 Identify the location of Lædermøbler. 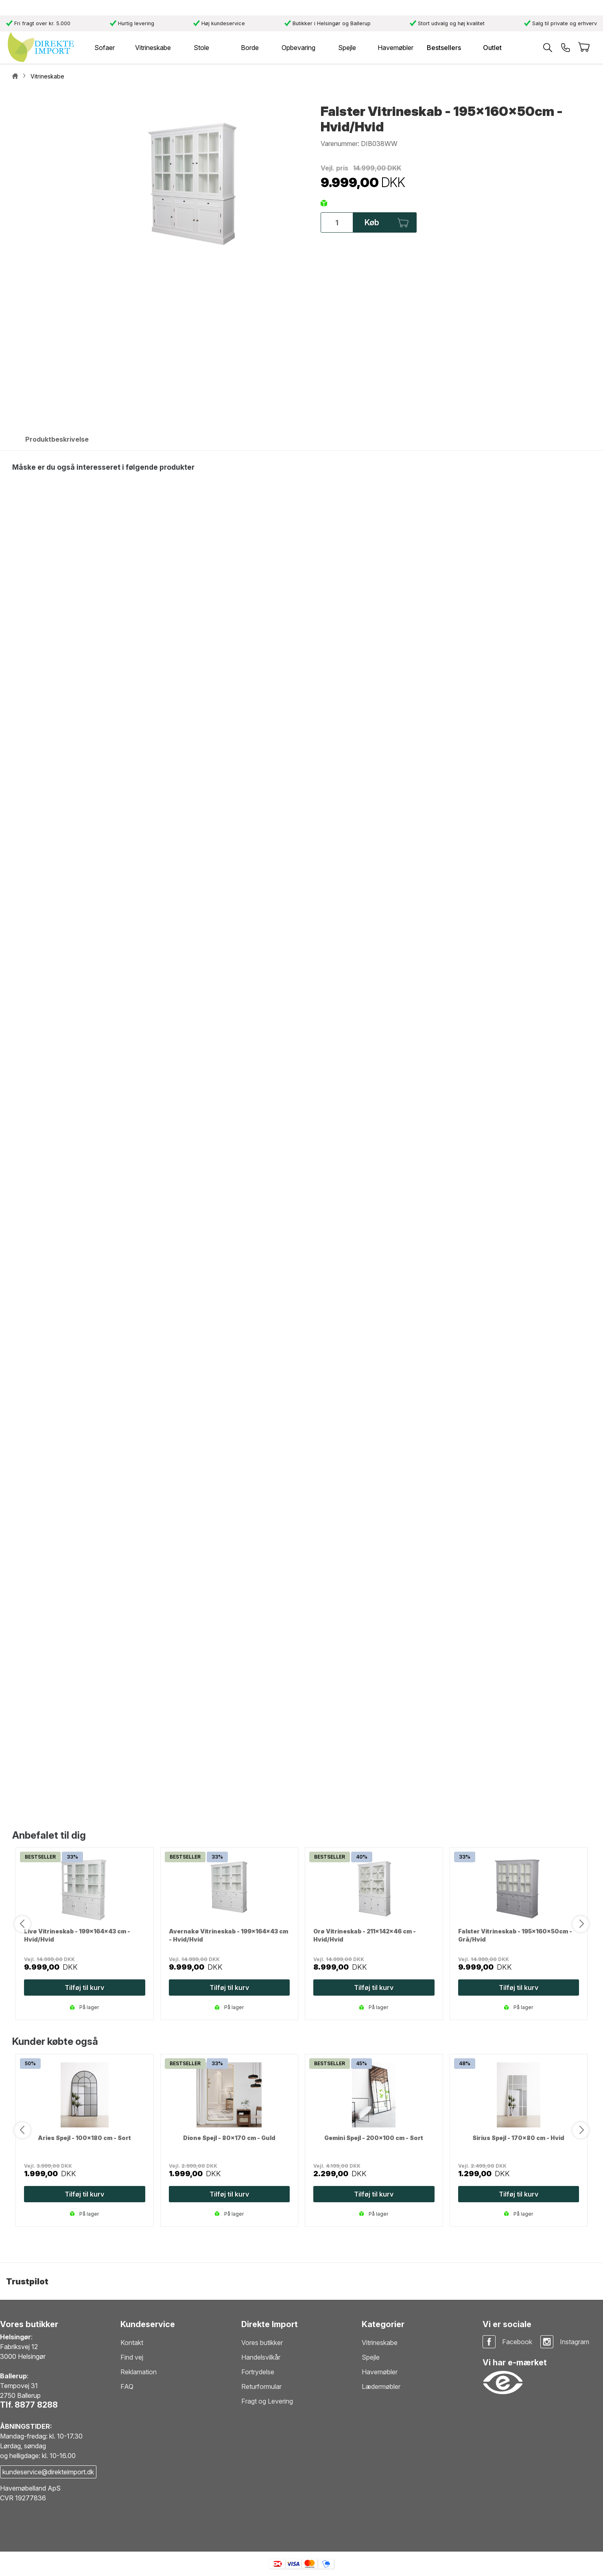
(381, 2386).